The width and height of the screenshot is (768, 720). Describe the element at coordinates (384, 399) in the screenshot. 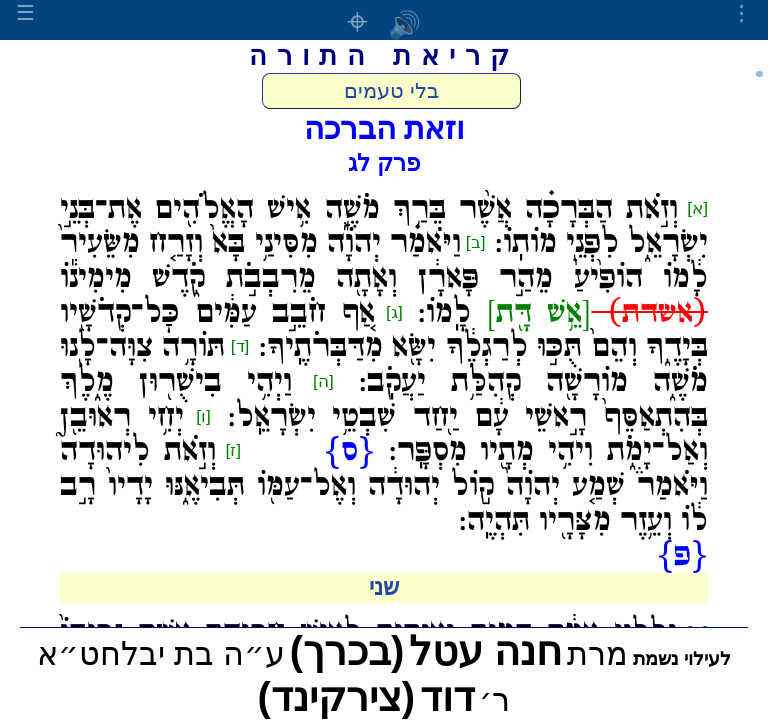

I see `וַיְהִ֥י בִישֻׁר֖וּן מֶ֑לֶךְ בְּהִתְאַסֵּף֙ רָ֣אשֵׁי עָ֔ם יַ֖חַד שִׁבְטֵ֥י יִשְׂרָאֵֽל:` at that location.